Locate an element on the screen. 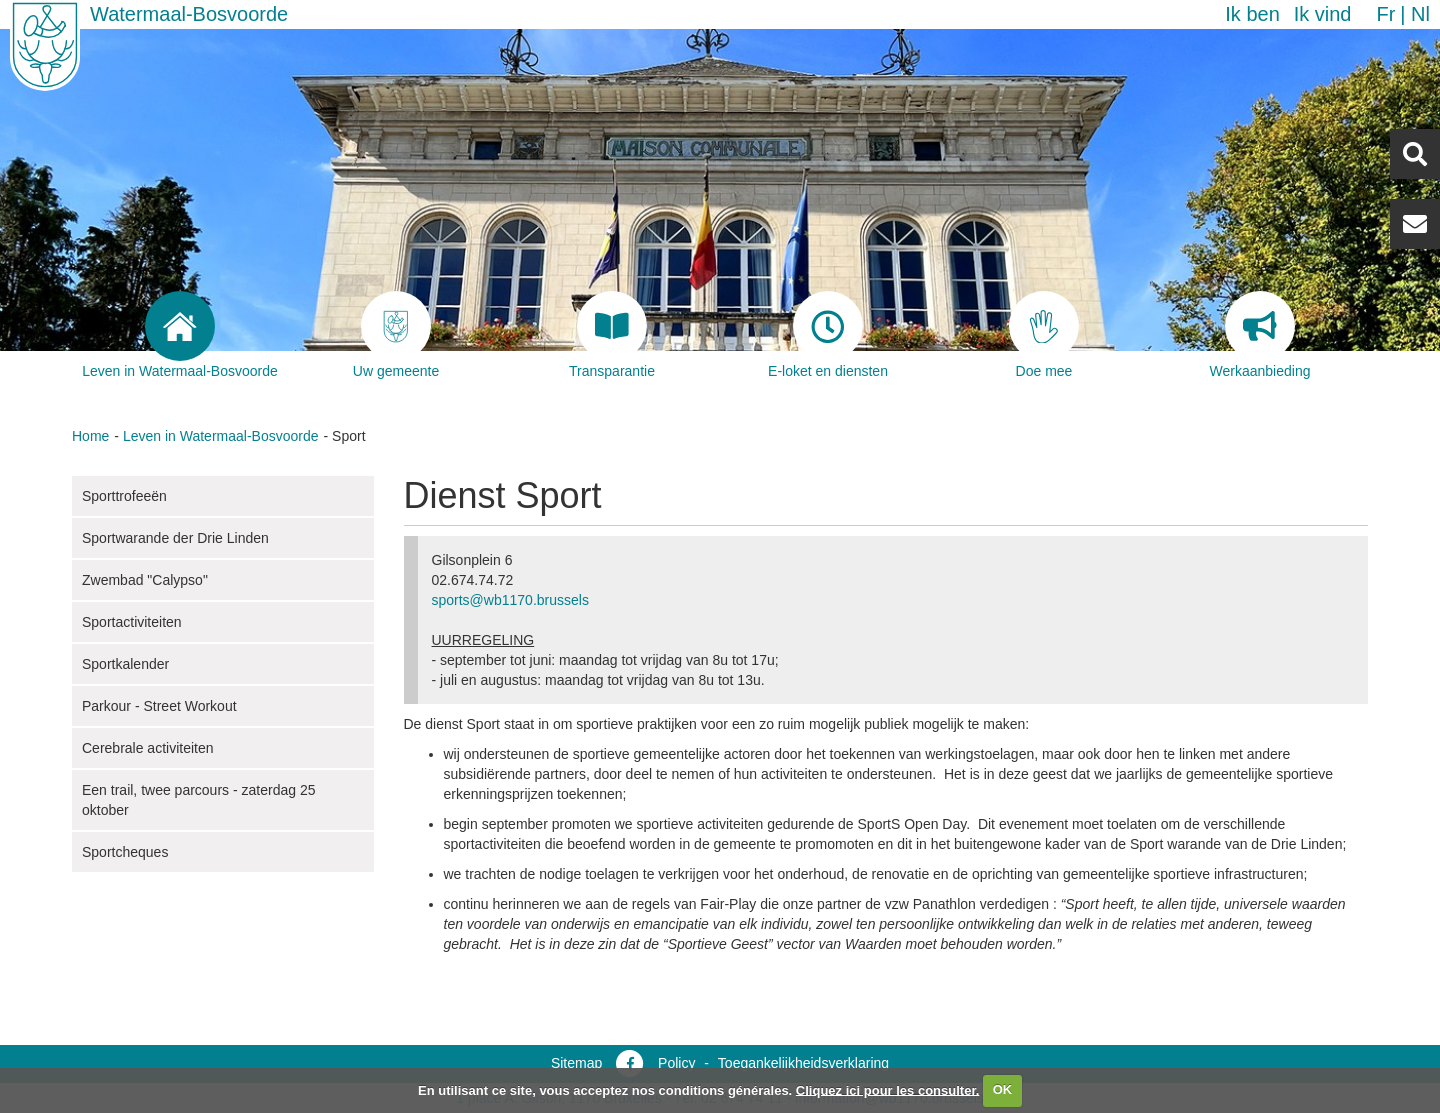 The width and height of the screenshot is (1440, 1113). fr is located at coordinates (1385, 14).